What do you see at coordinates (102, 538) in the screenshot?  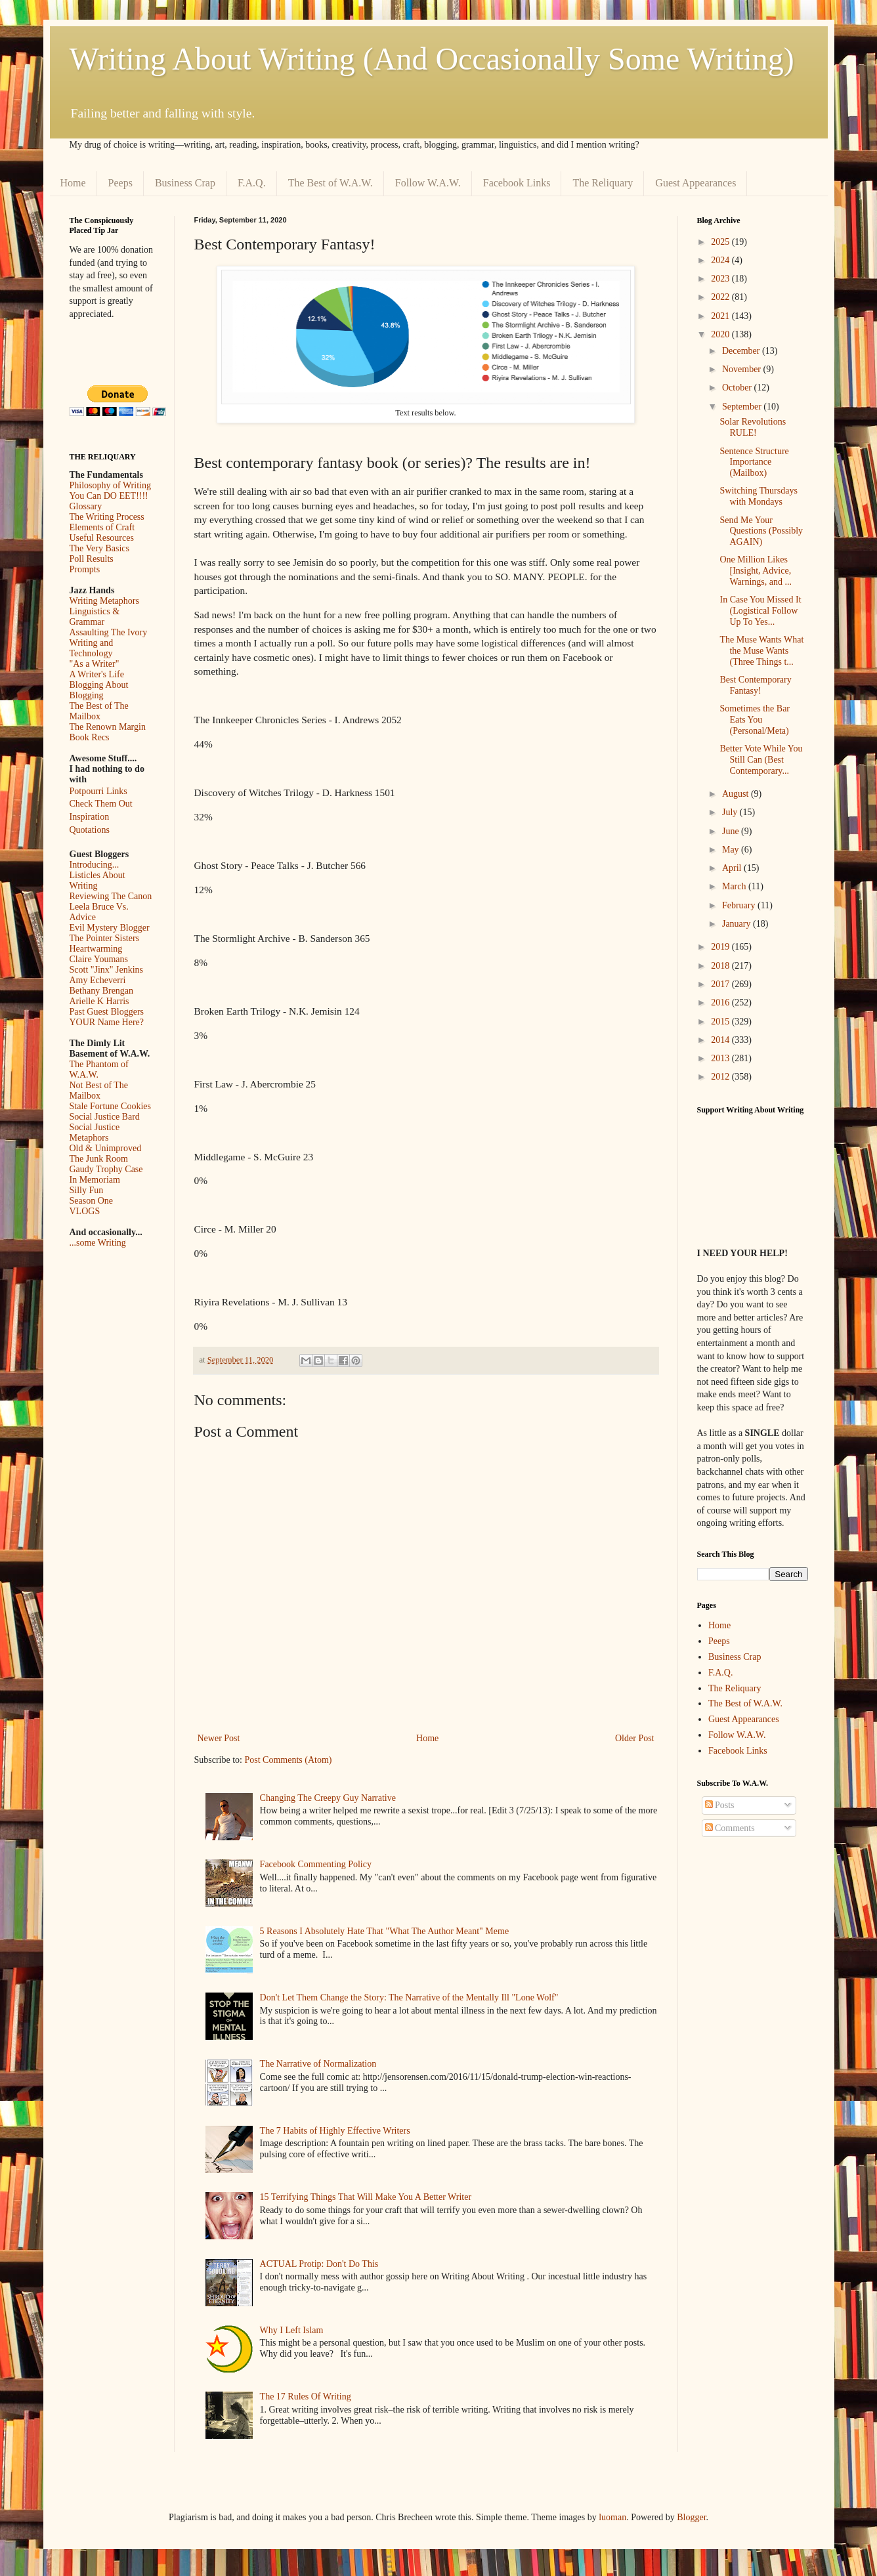 I see `Useful Resources` at bounding box center [102, 538].